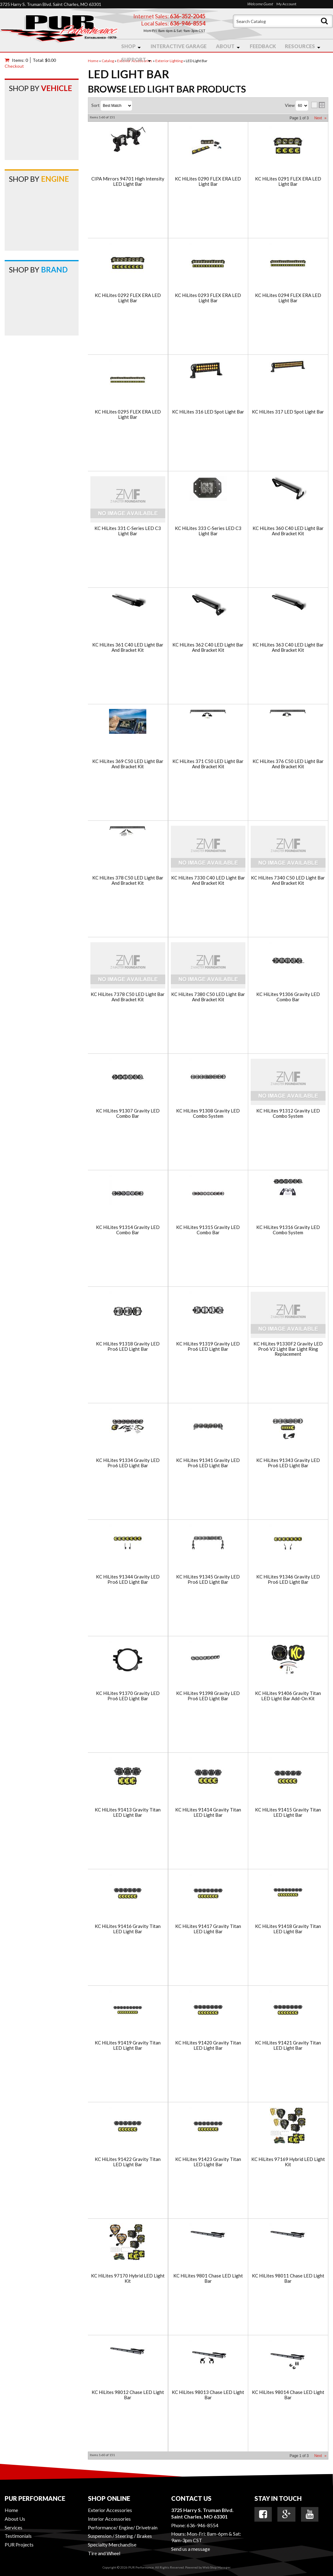 The image size is (333, 2576). Describe the element at coordinates (288, 1929) in the screenshot. I see `KC HiLites 91418 Gravity Titan LED Light Bar` at that location.